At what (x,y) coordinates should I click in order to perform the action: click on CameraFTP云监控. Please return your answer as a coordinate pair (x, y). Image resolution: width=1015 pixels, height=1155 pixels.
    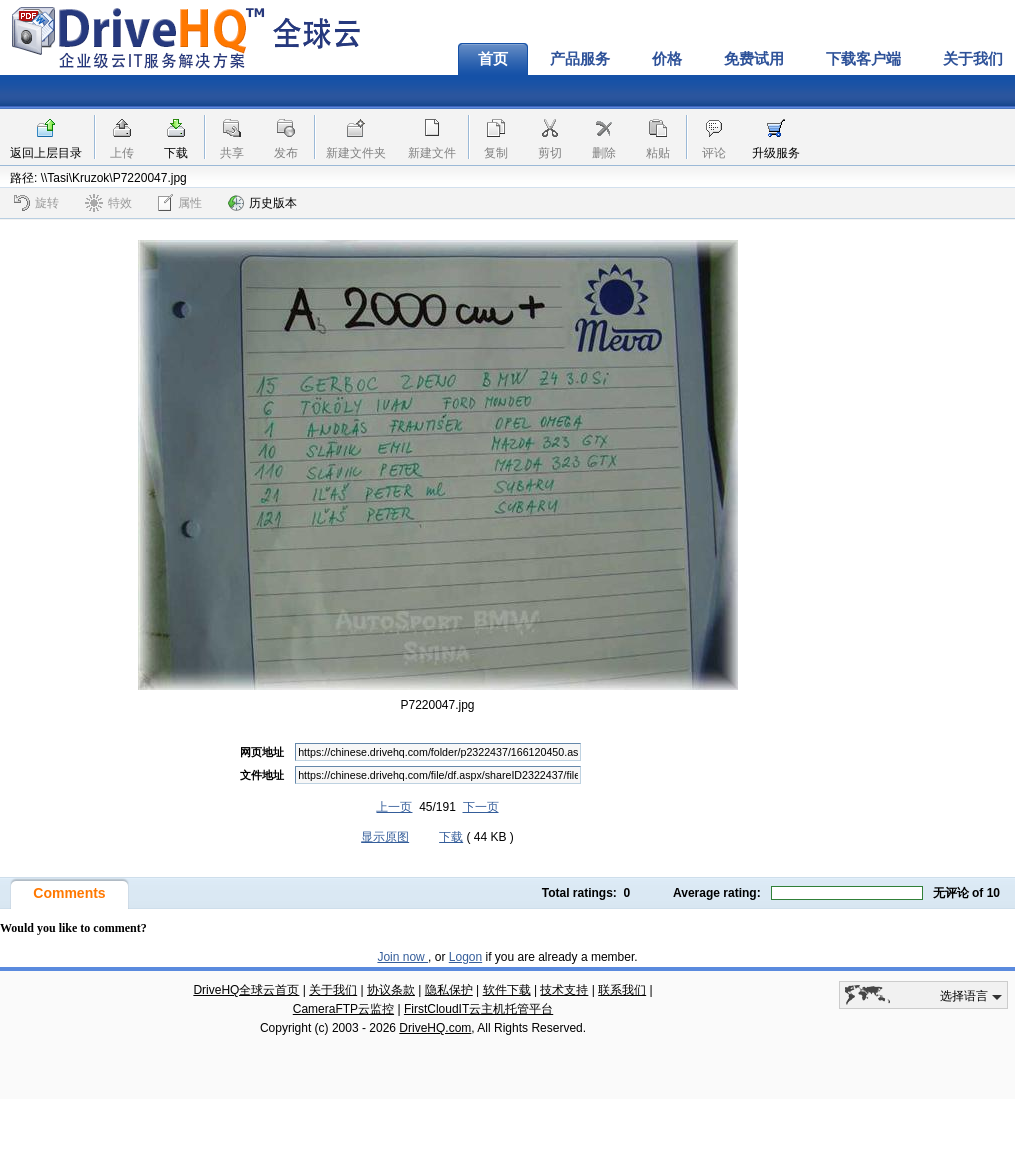
    Looking at the image, I should click on (343, 1009).